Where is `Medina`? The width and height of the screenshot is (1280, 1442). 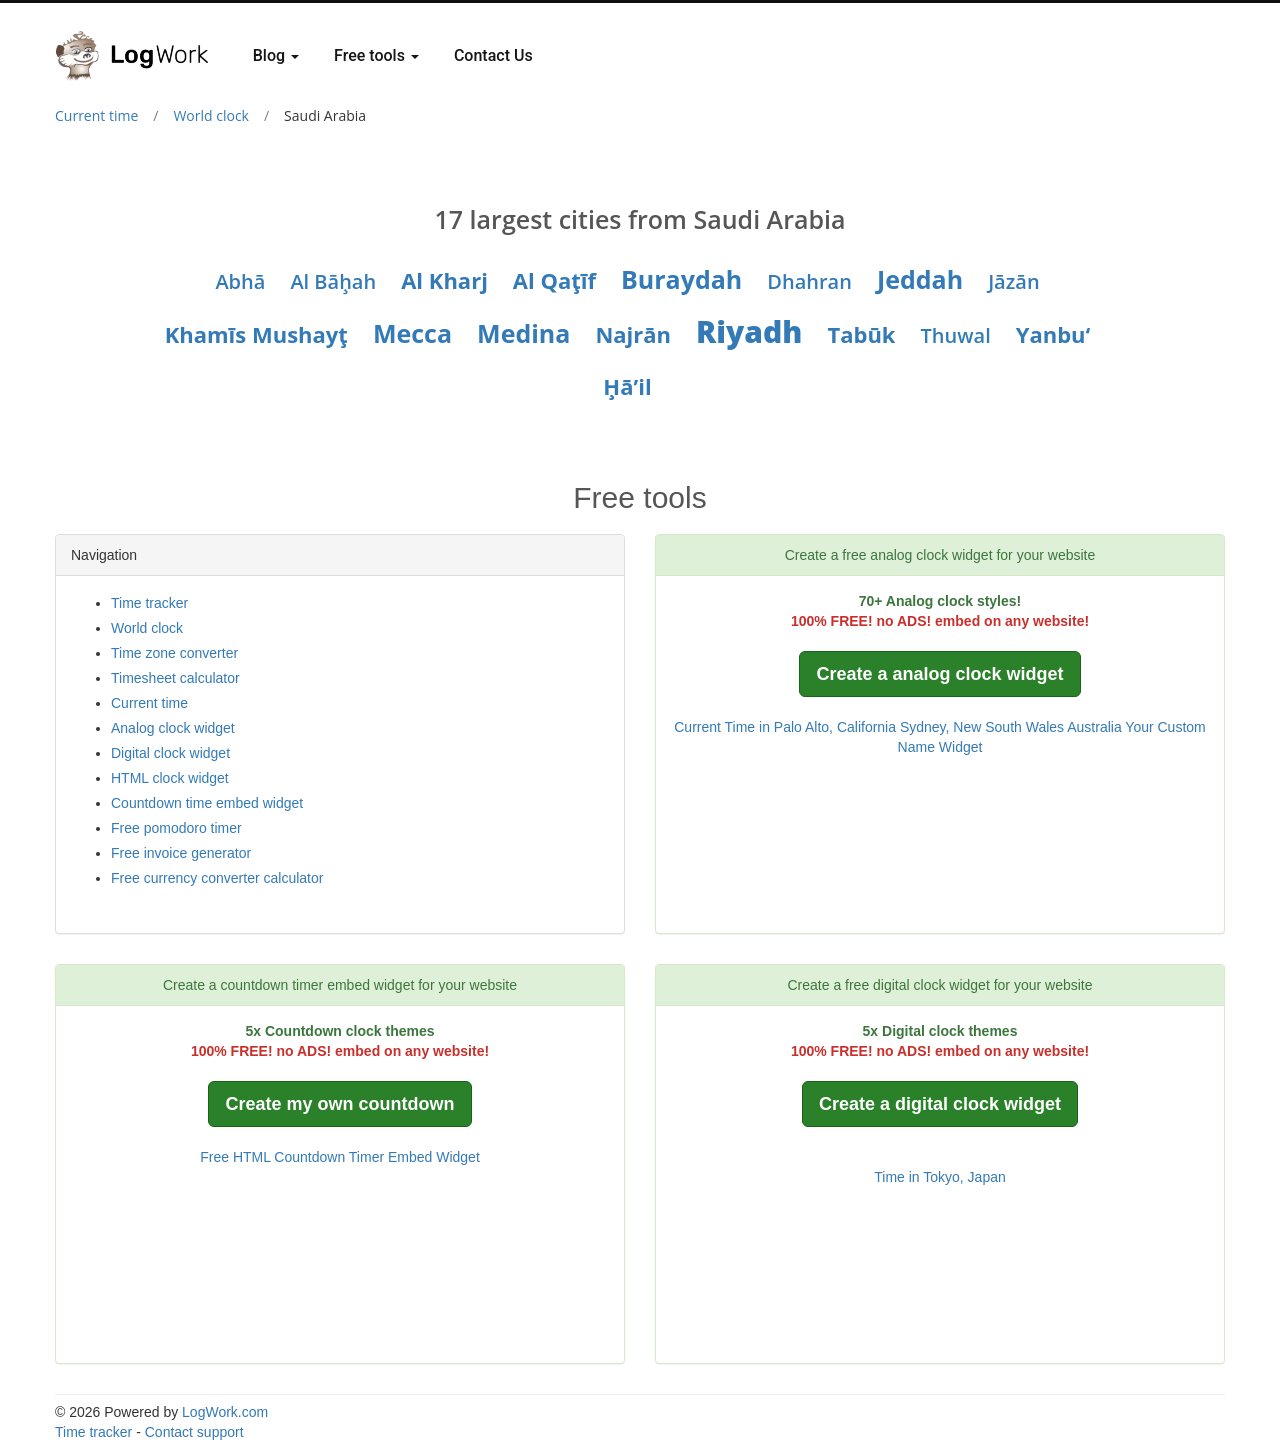 Medina is located at coordinates (523, 333).